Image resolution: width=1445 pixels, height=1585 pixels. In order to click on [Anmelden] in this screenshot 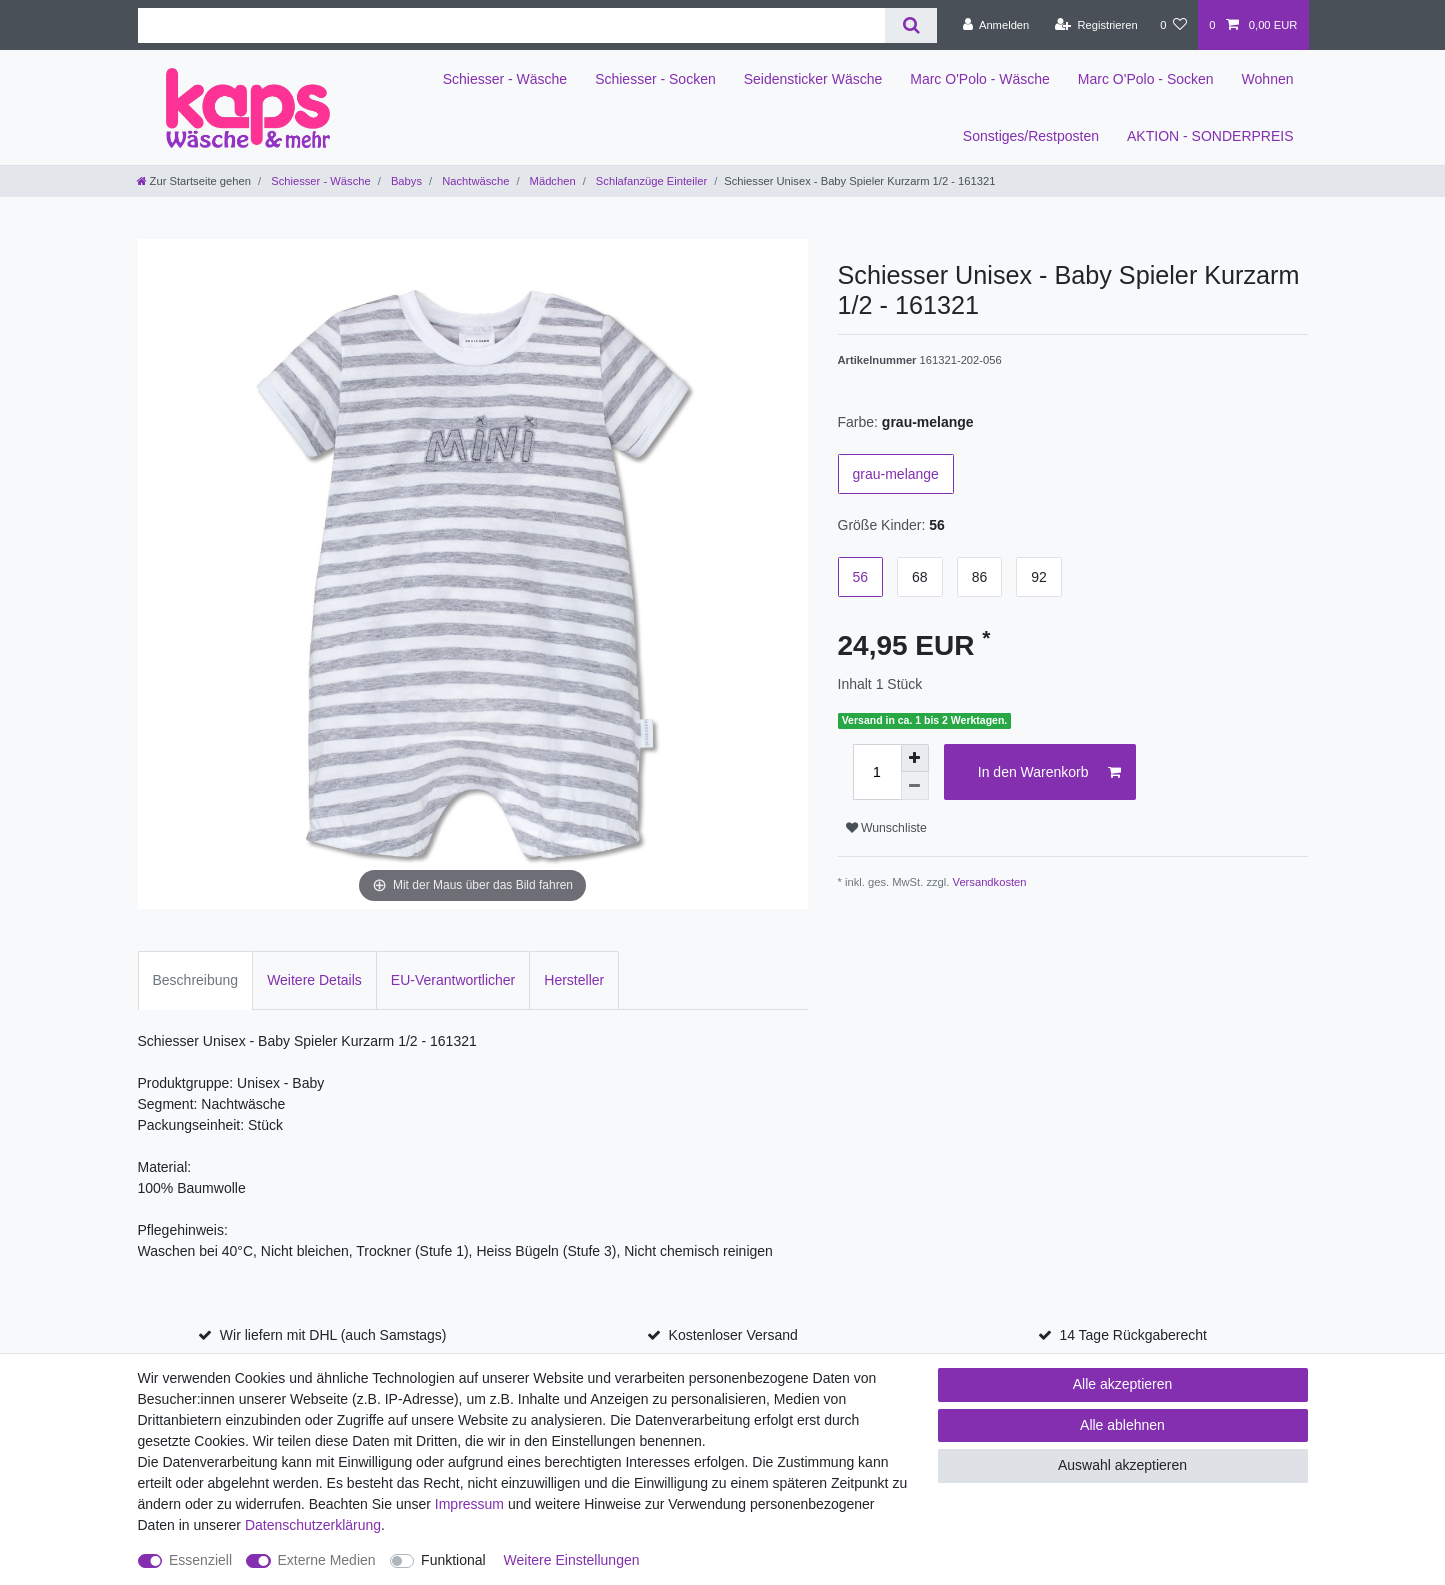, I will do `click(996, 25)`.